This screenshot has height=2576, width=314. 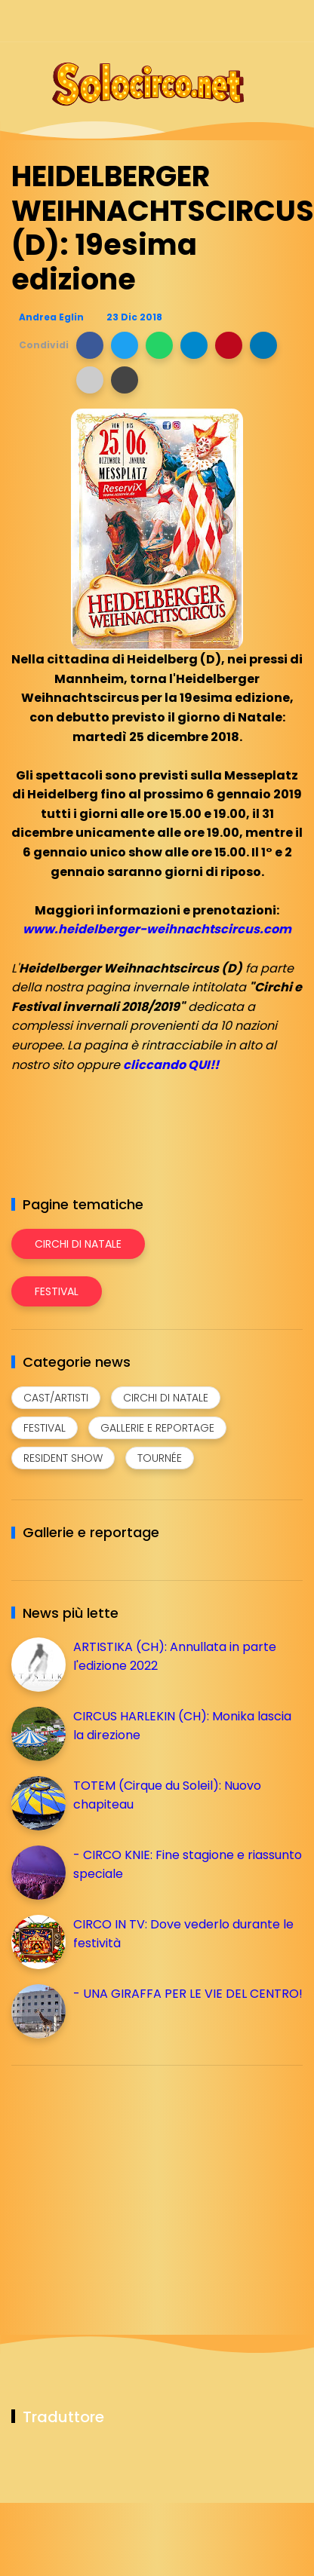 What do you see at coordinates (89, 345) in the screenshot?
I see `[button]` at bounding box center [89, 345].